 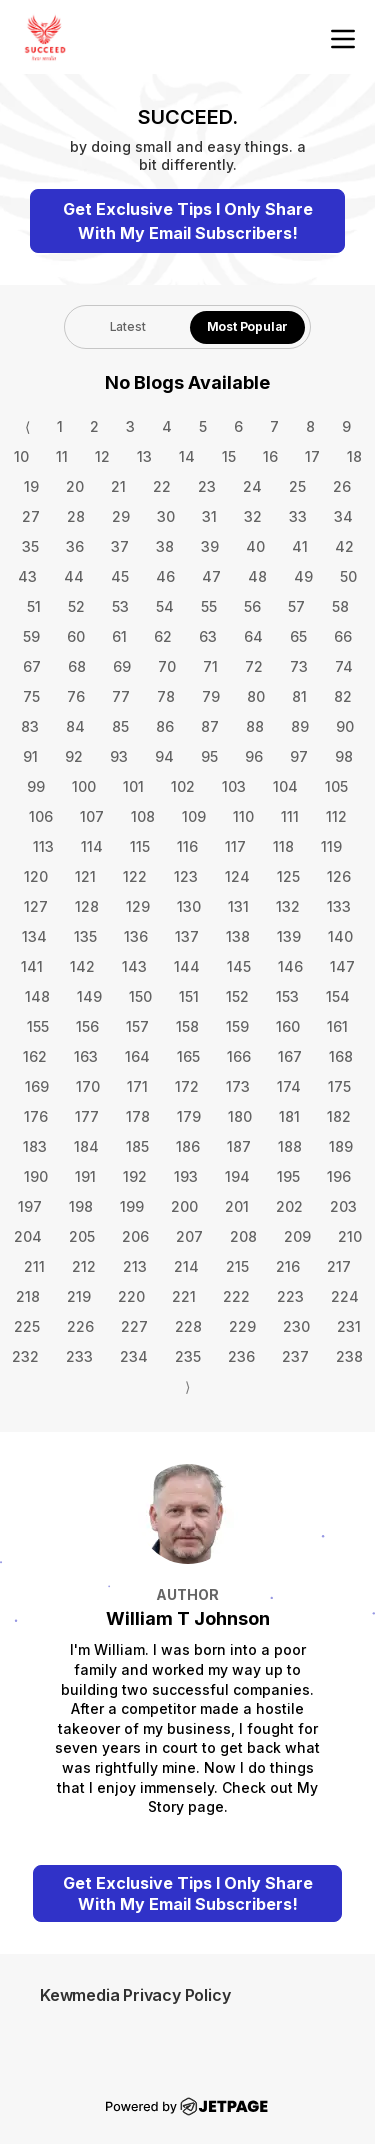 What do you see at coordinates (344, 666) in the screenshot?
I see `74` at bounding box center [344, 666].